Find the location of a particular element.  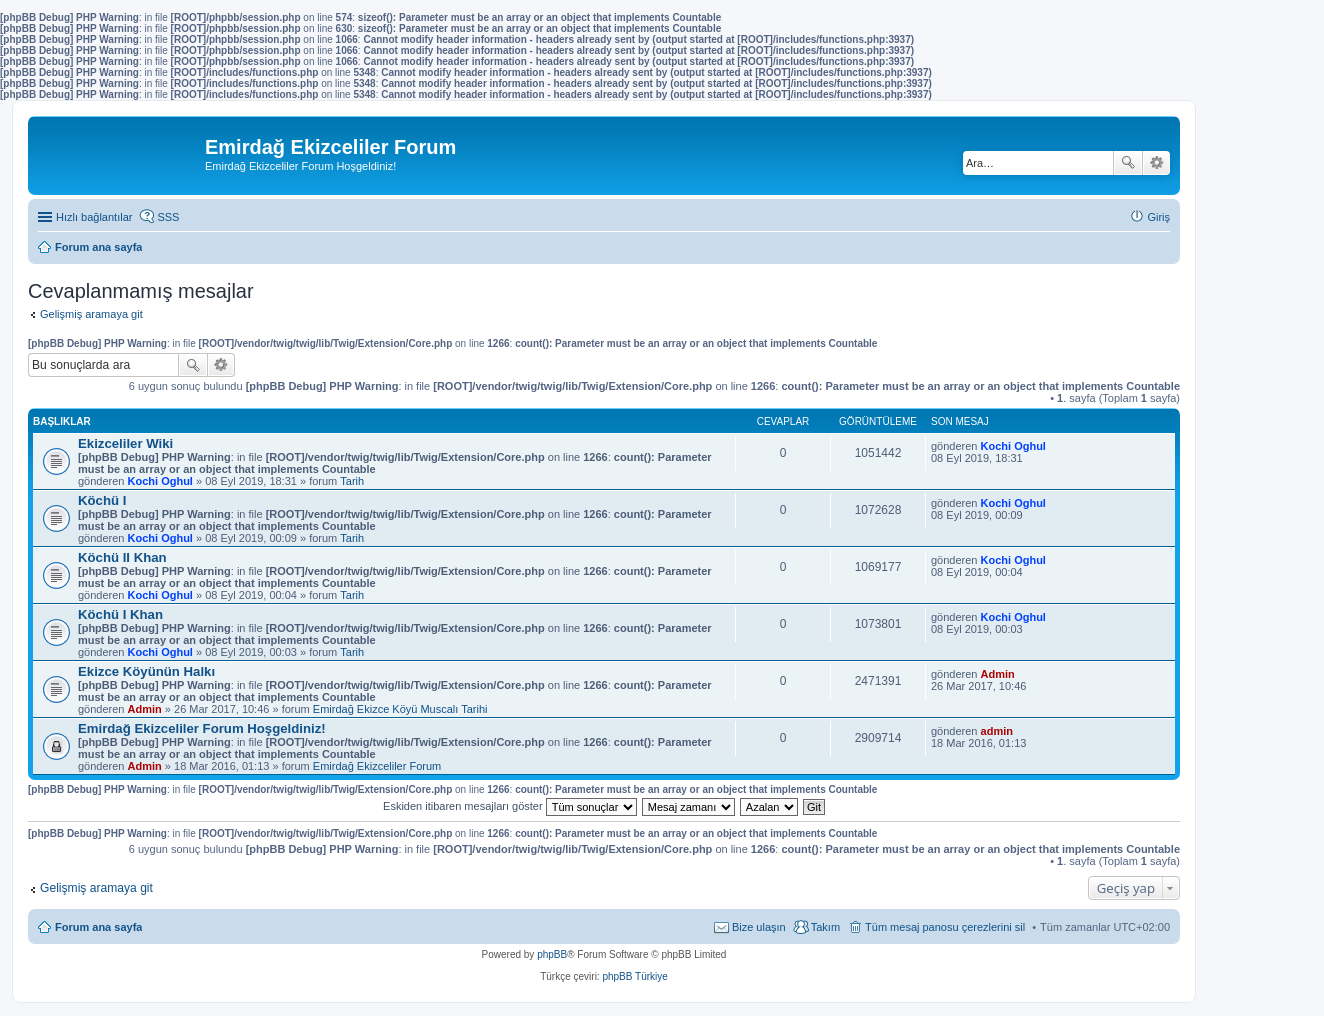

Köchü II Khan is located at coordinates (122, 557).